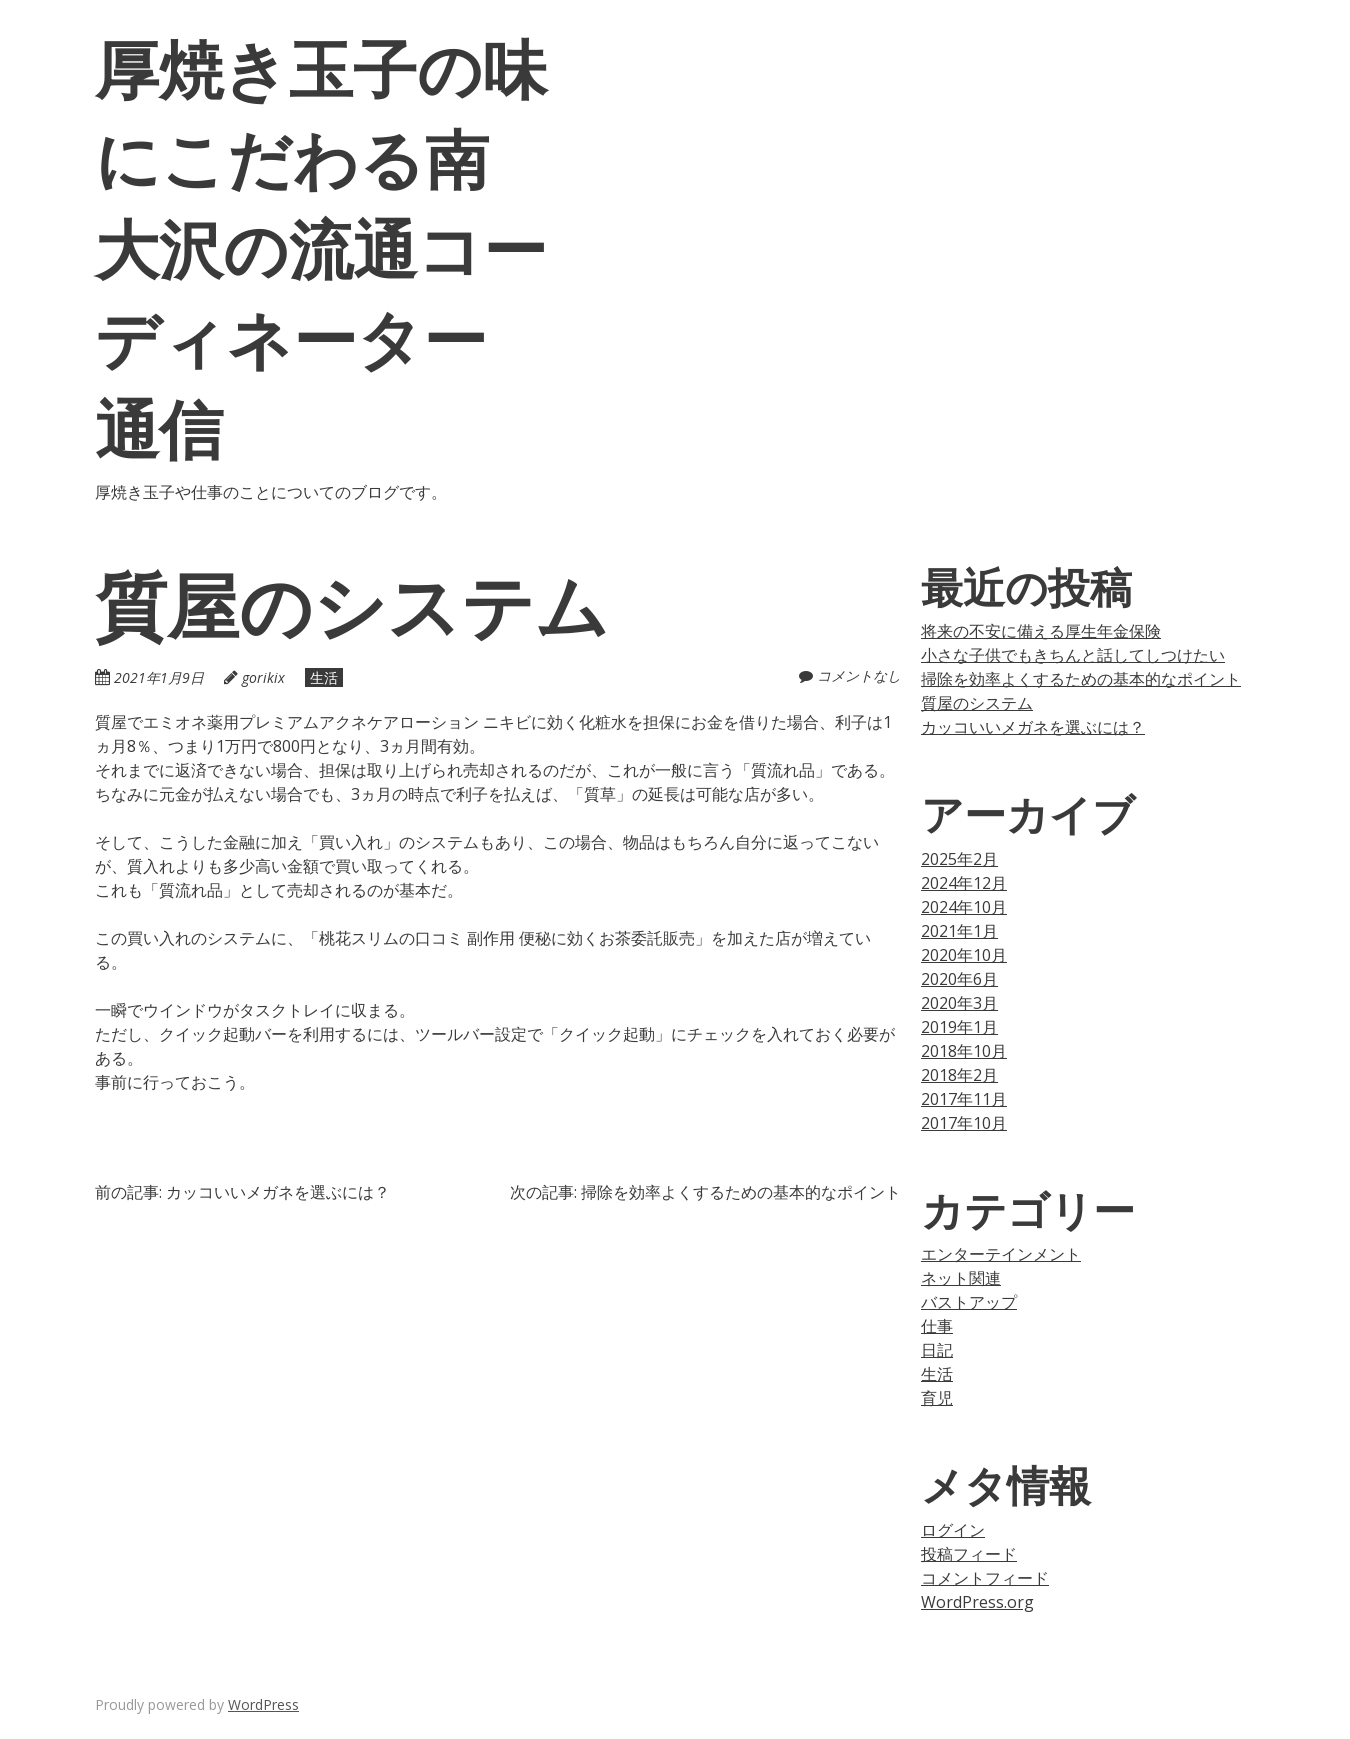 The width and height of the screenshot is (1350, 1739). What do you see at coordinates (1081, 679) in the screenshot?
I see `掃除を効率よくするための基本的なポイント` at bounding box center [1081, 679].